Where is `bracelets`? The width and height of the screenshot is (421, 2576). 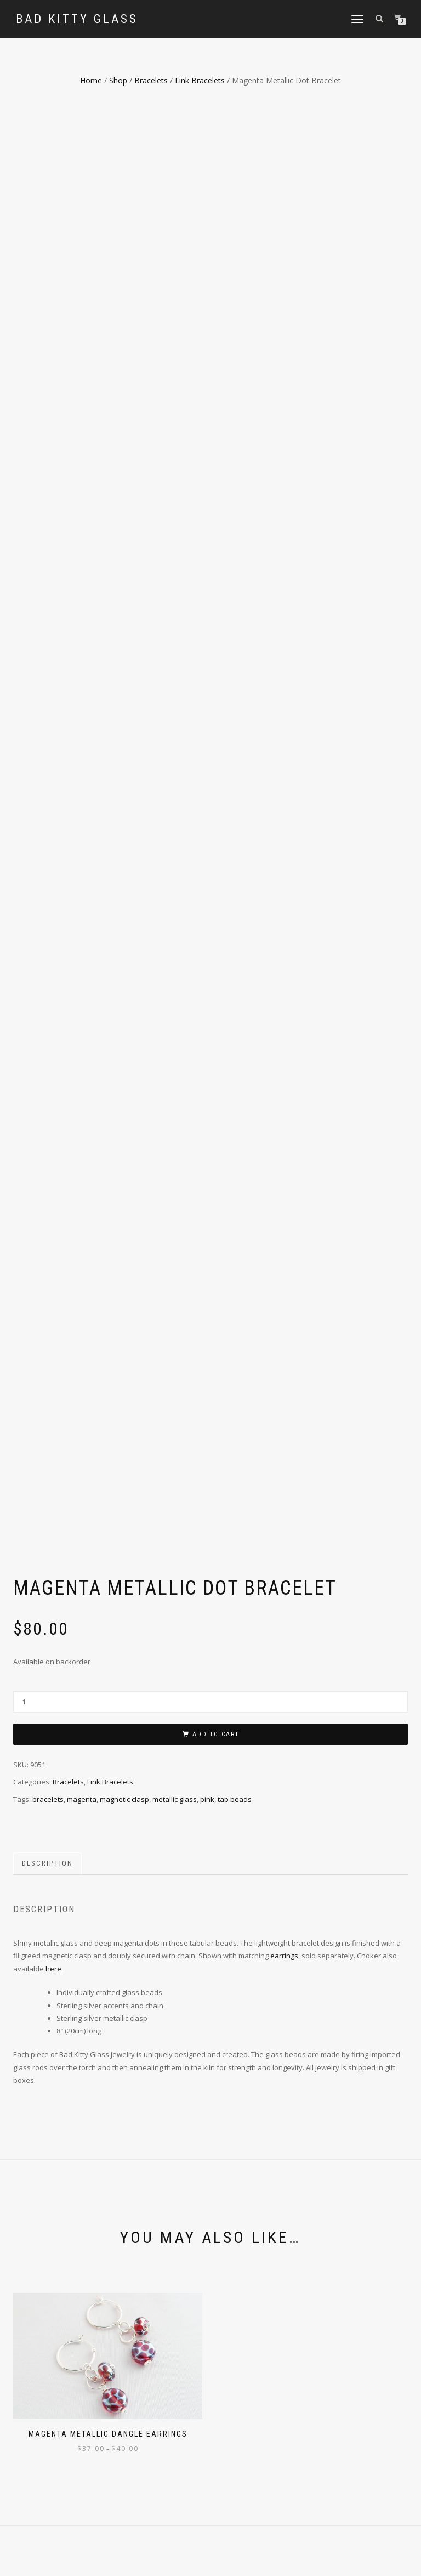 bracelets is located at coordinates (48, 1213).